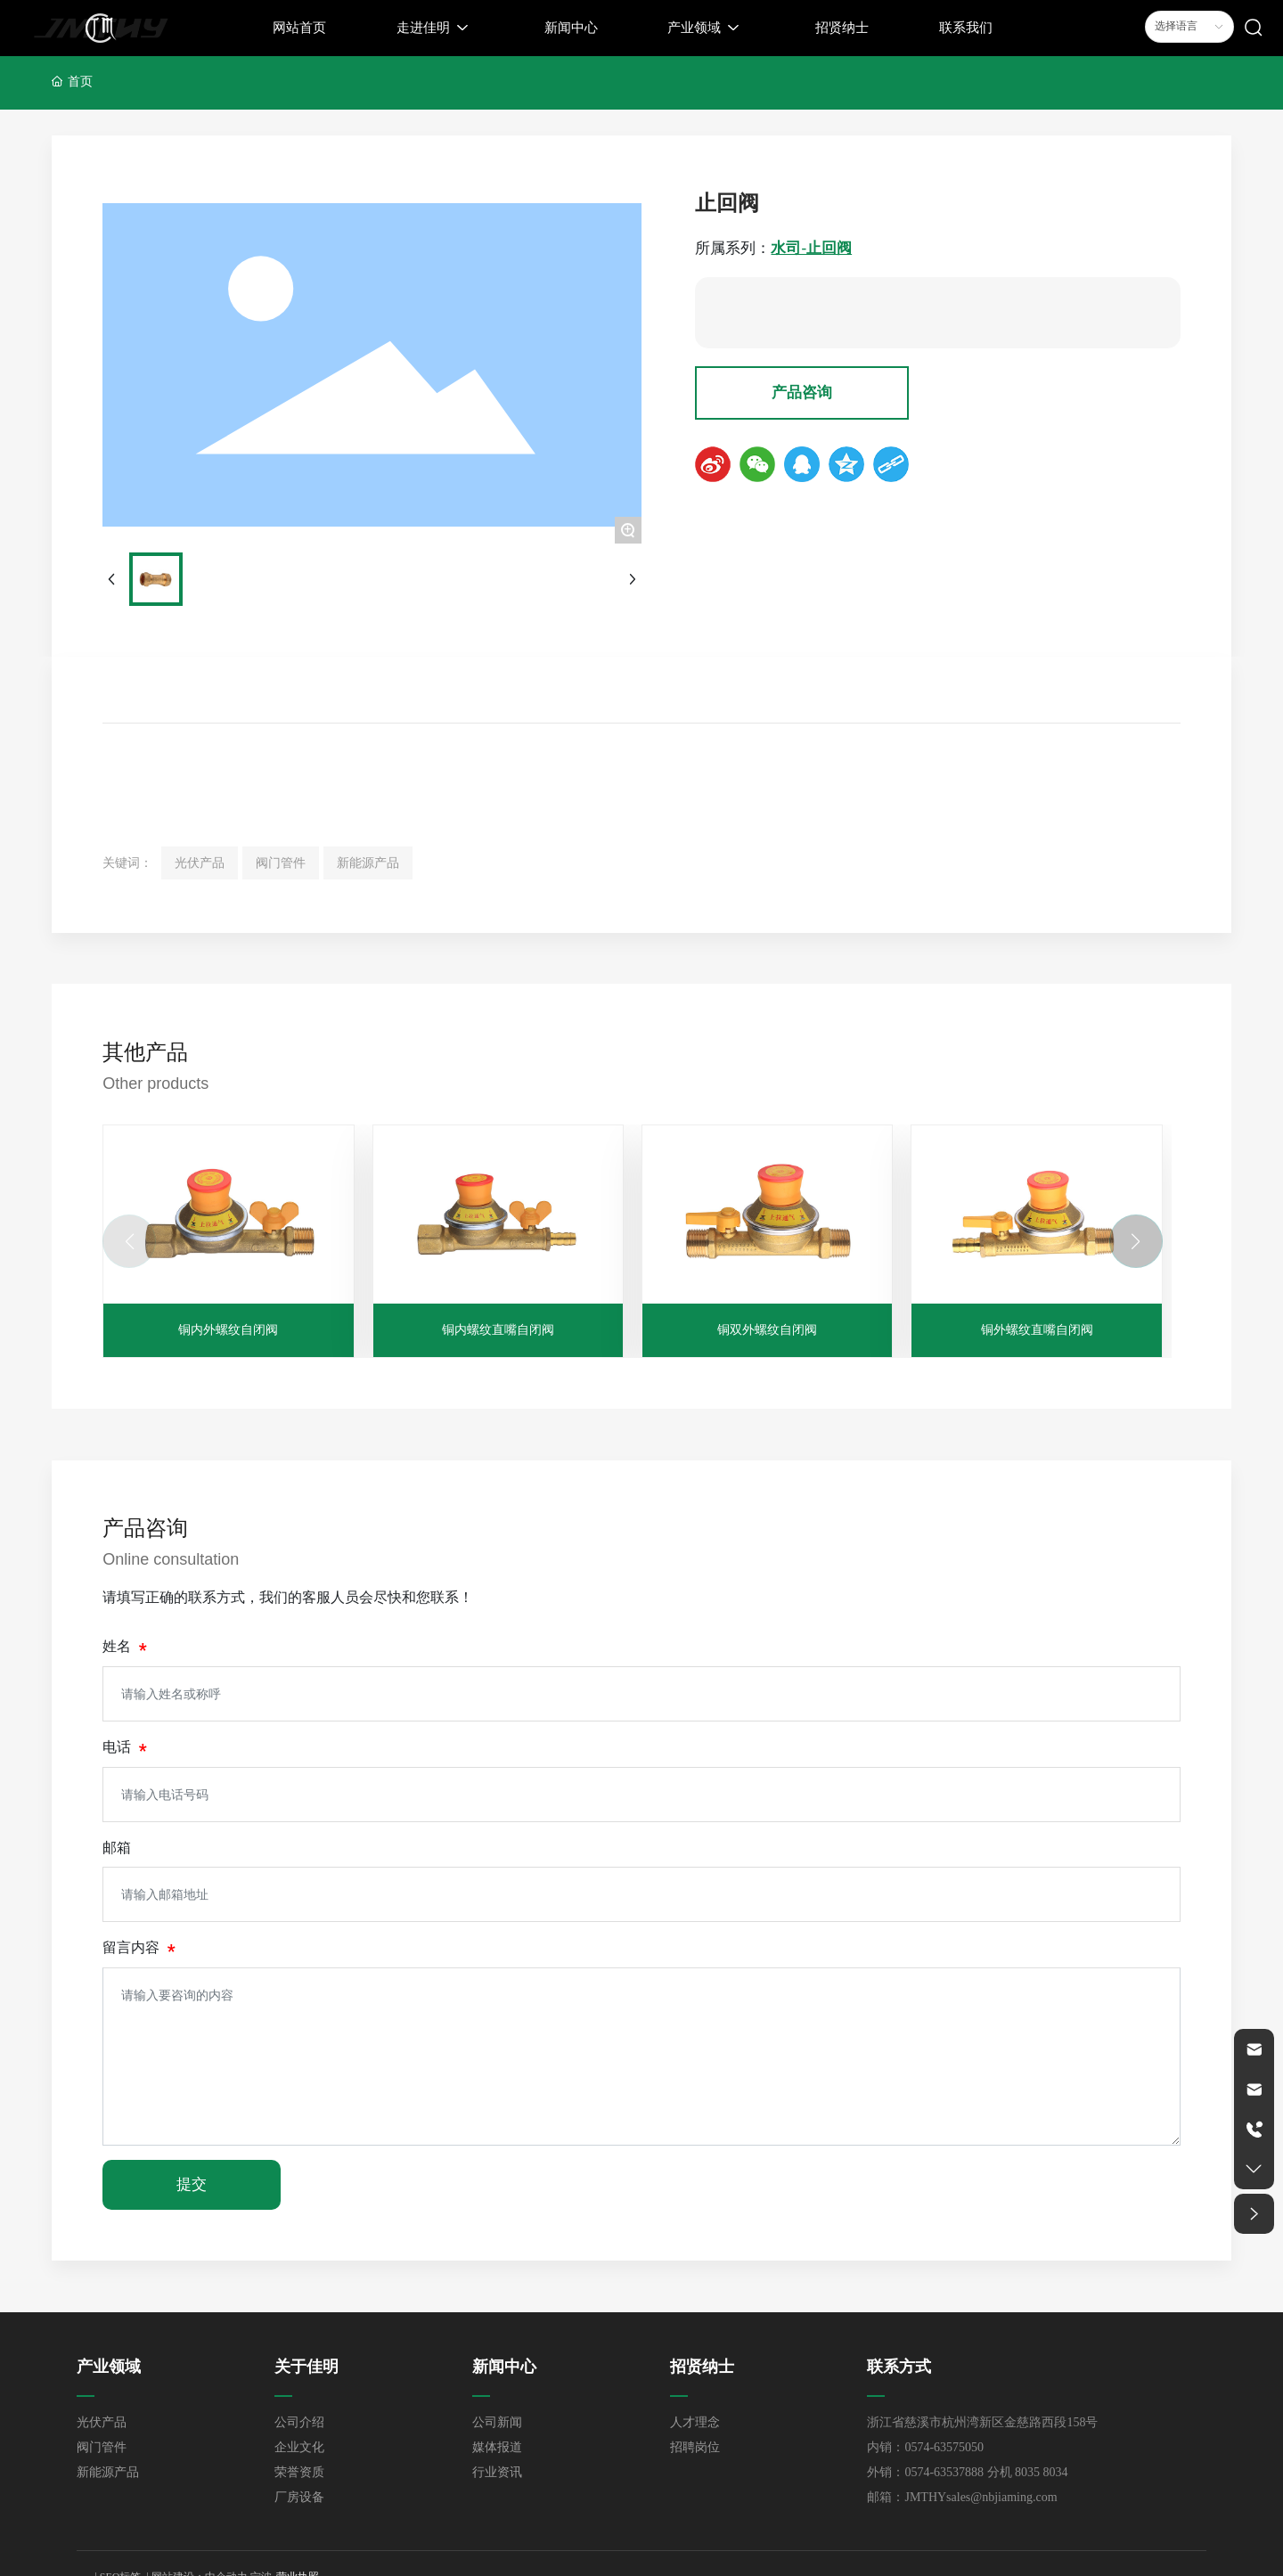 This screenshot has height=2576, width=1283. What do you see at coordinates (695, 2422) in the screenshot?
I see `人才理念` at bounding box center [695, 2422].